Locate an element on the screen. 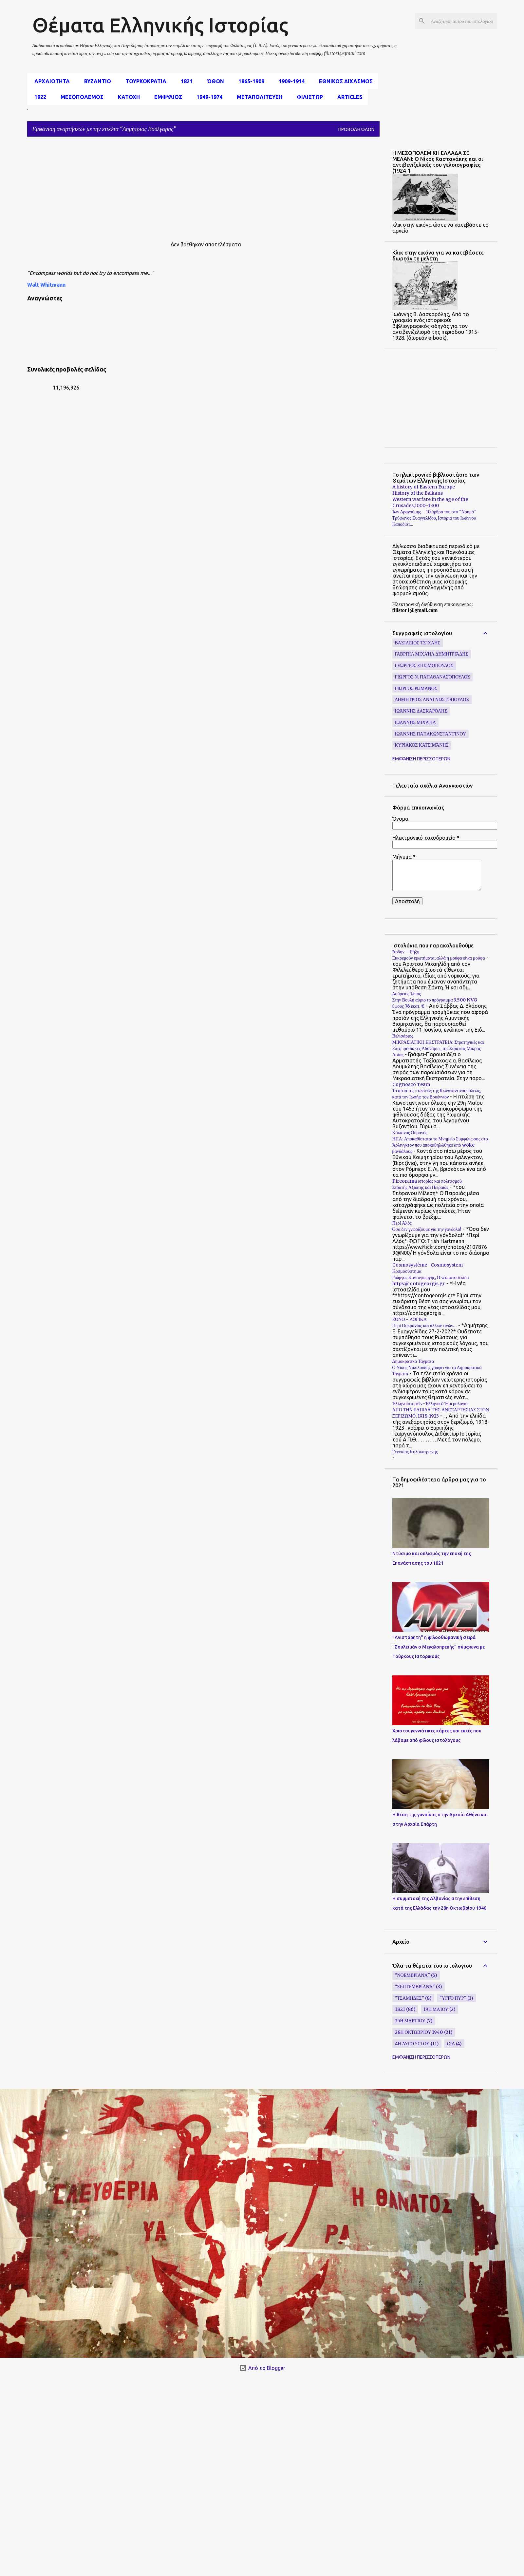 The width and height of the screenshot is (524, 2576). Pireorama ιστορίας και πολιτισμού is located at coordinates (427, 1181).